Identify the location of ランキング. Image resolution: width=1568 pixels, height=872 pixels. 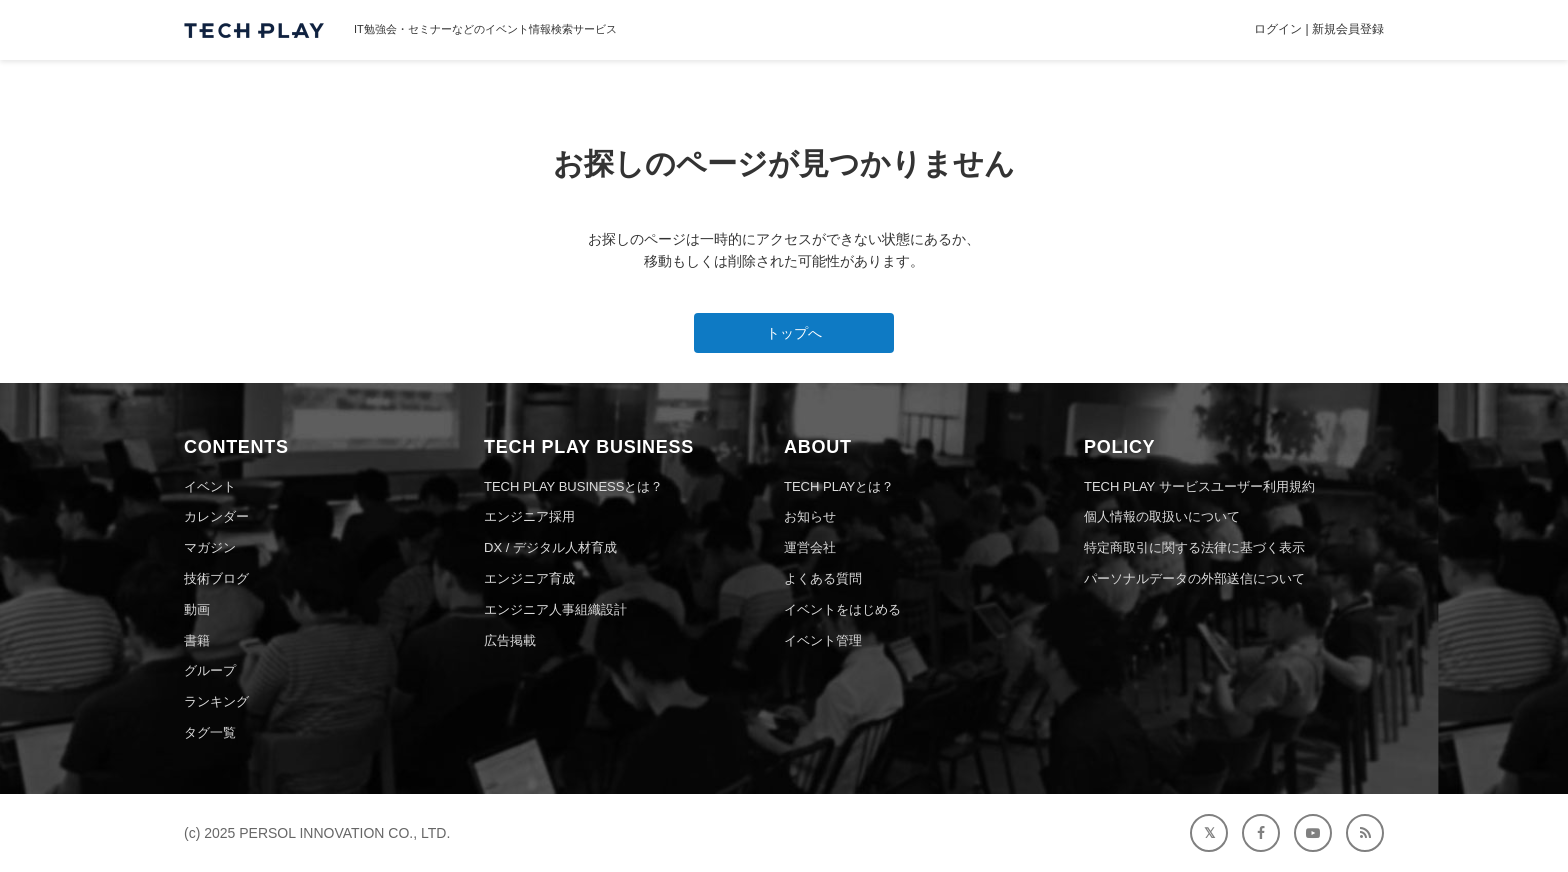
(216, 701).